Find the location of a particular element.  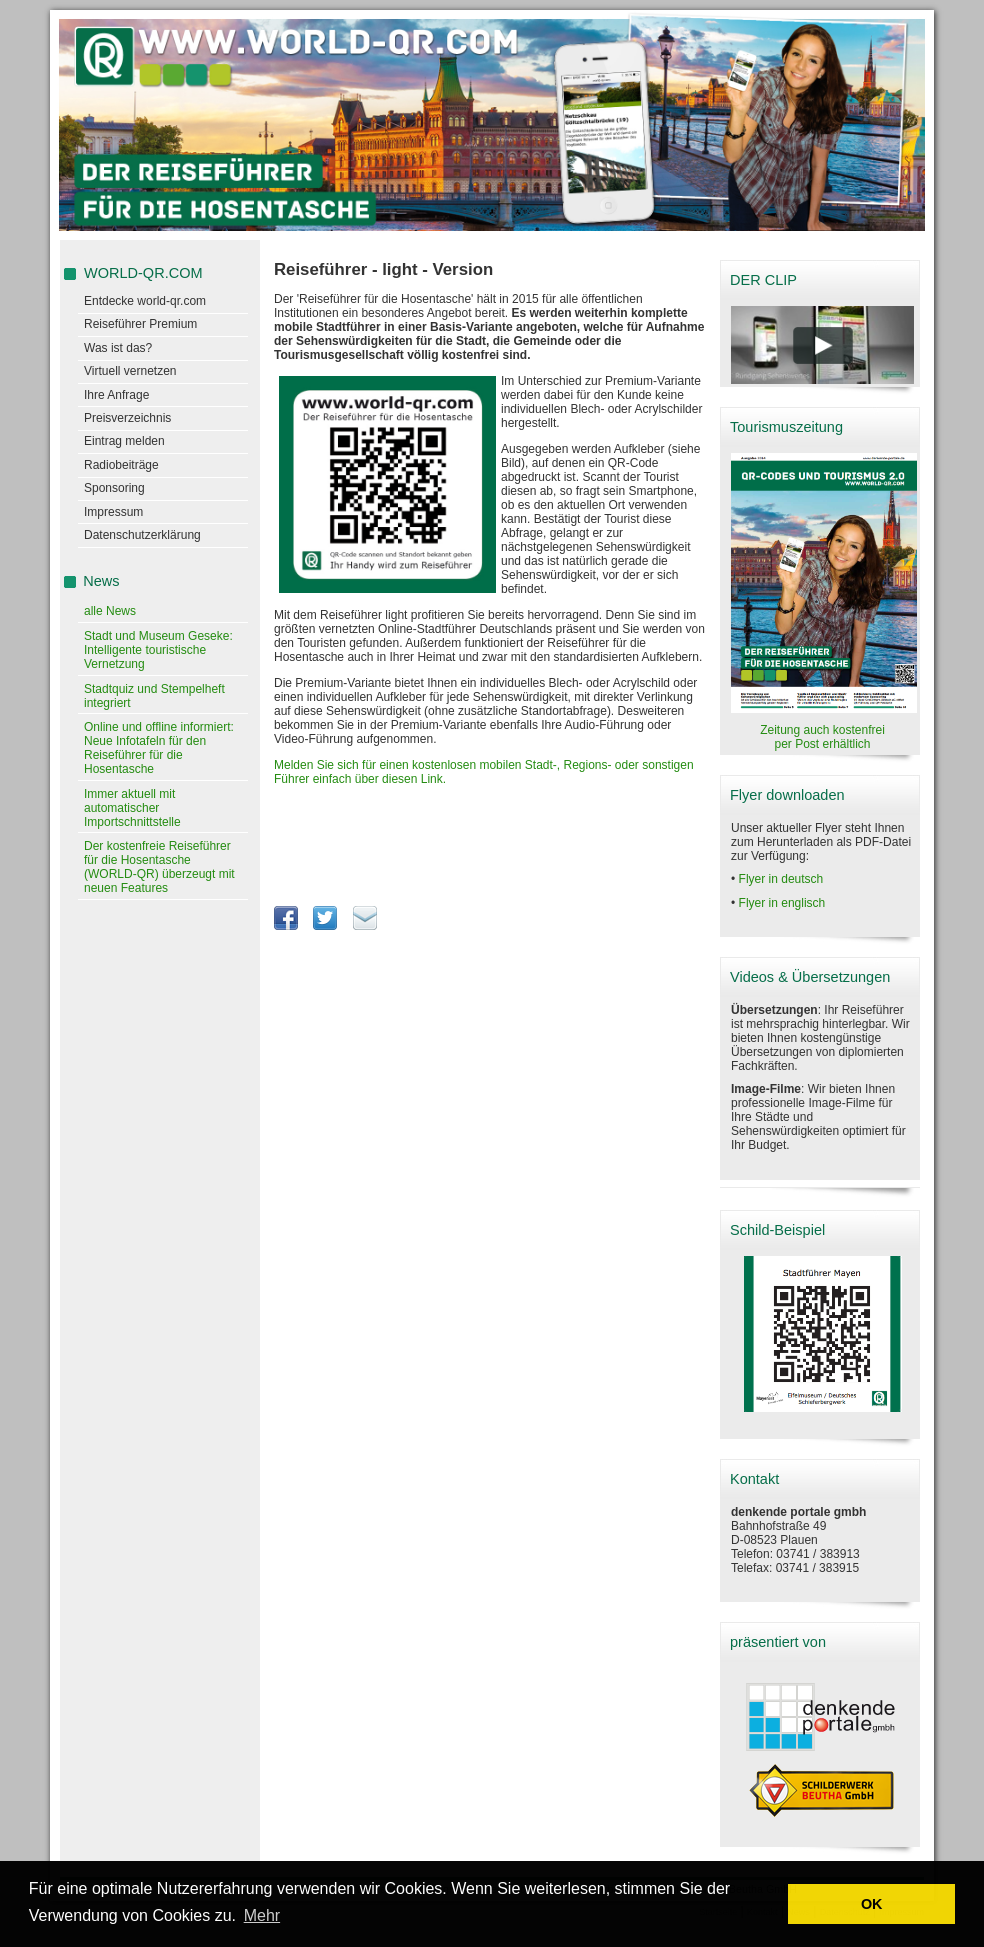

Eintrag melden is located at coordinates (124, 441).